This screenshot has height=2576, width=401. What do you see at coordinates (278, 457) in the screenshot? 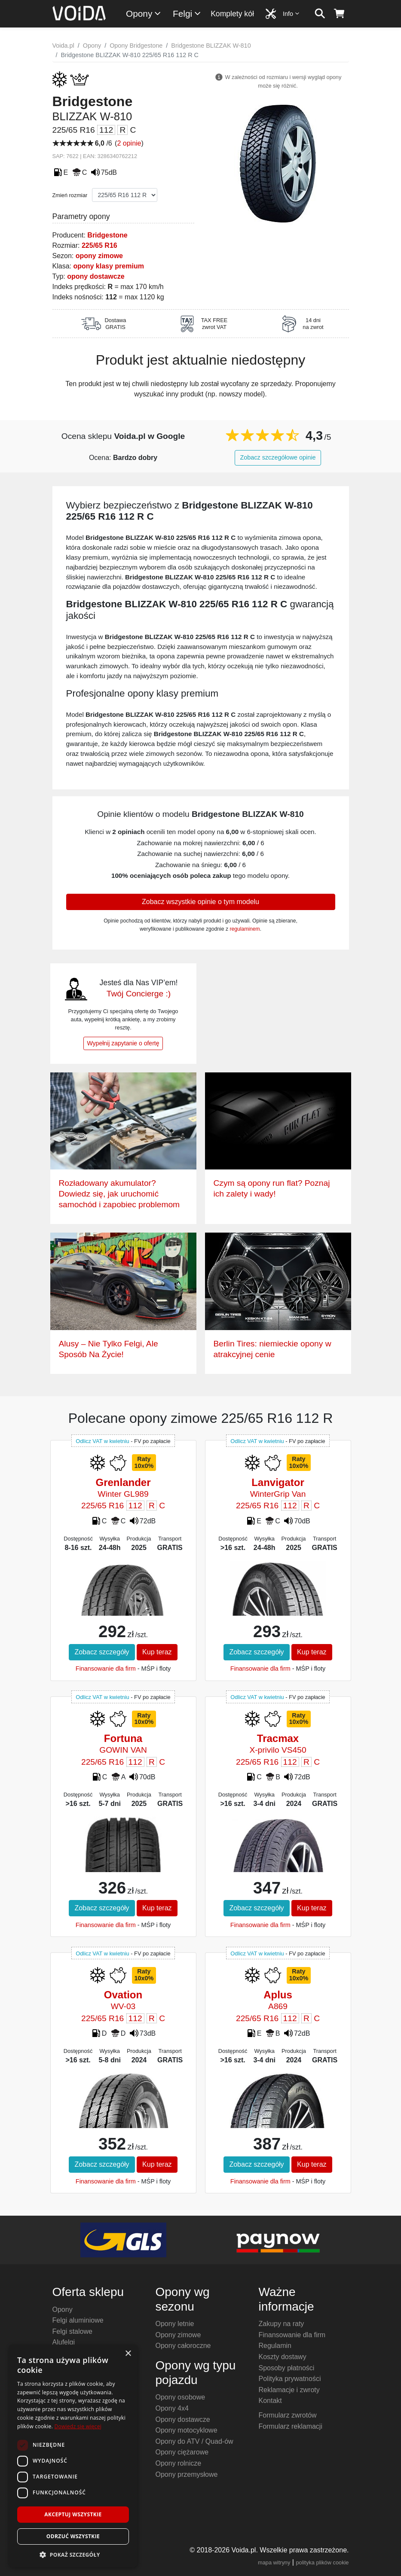
I see `Zobacz szczegółowe opinie` at bounding box center [278, 457].